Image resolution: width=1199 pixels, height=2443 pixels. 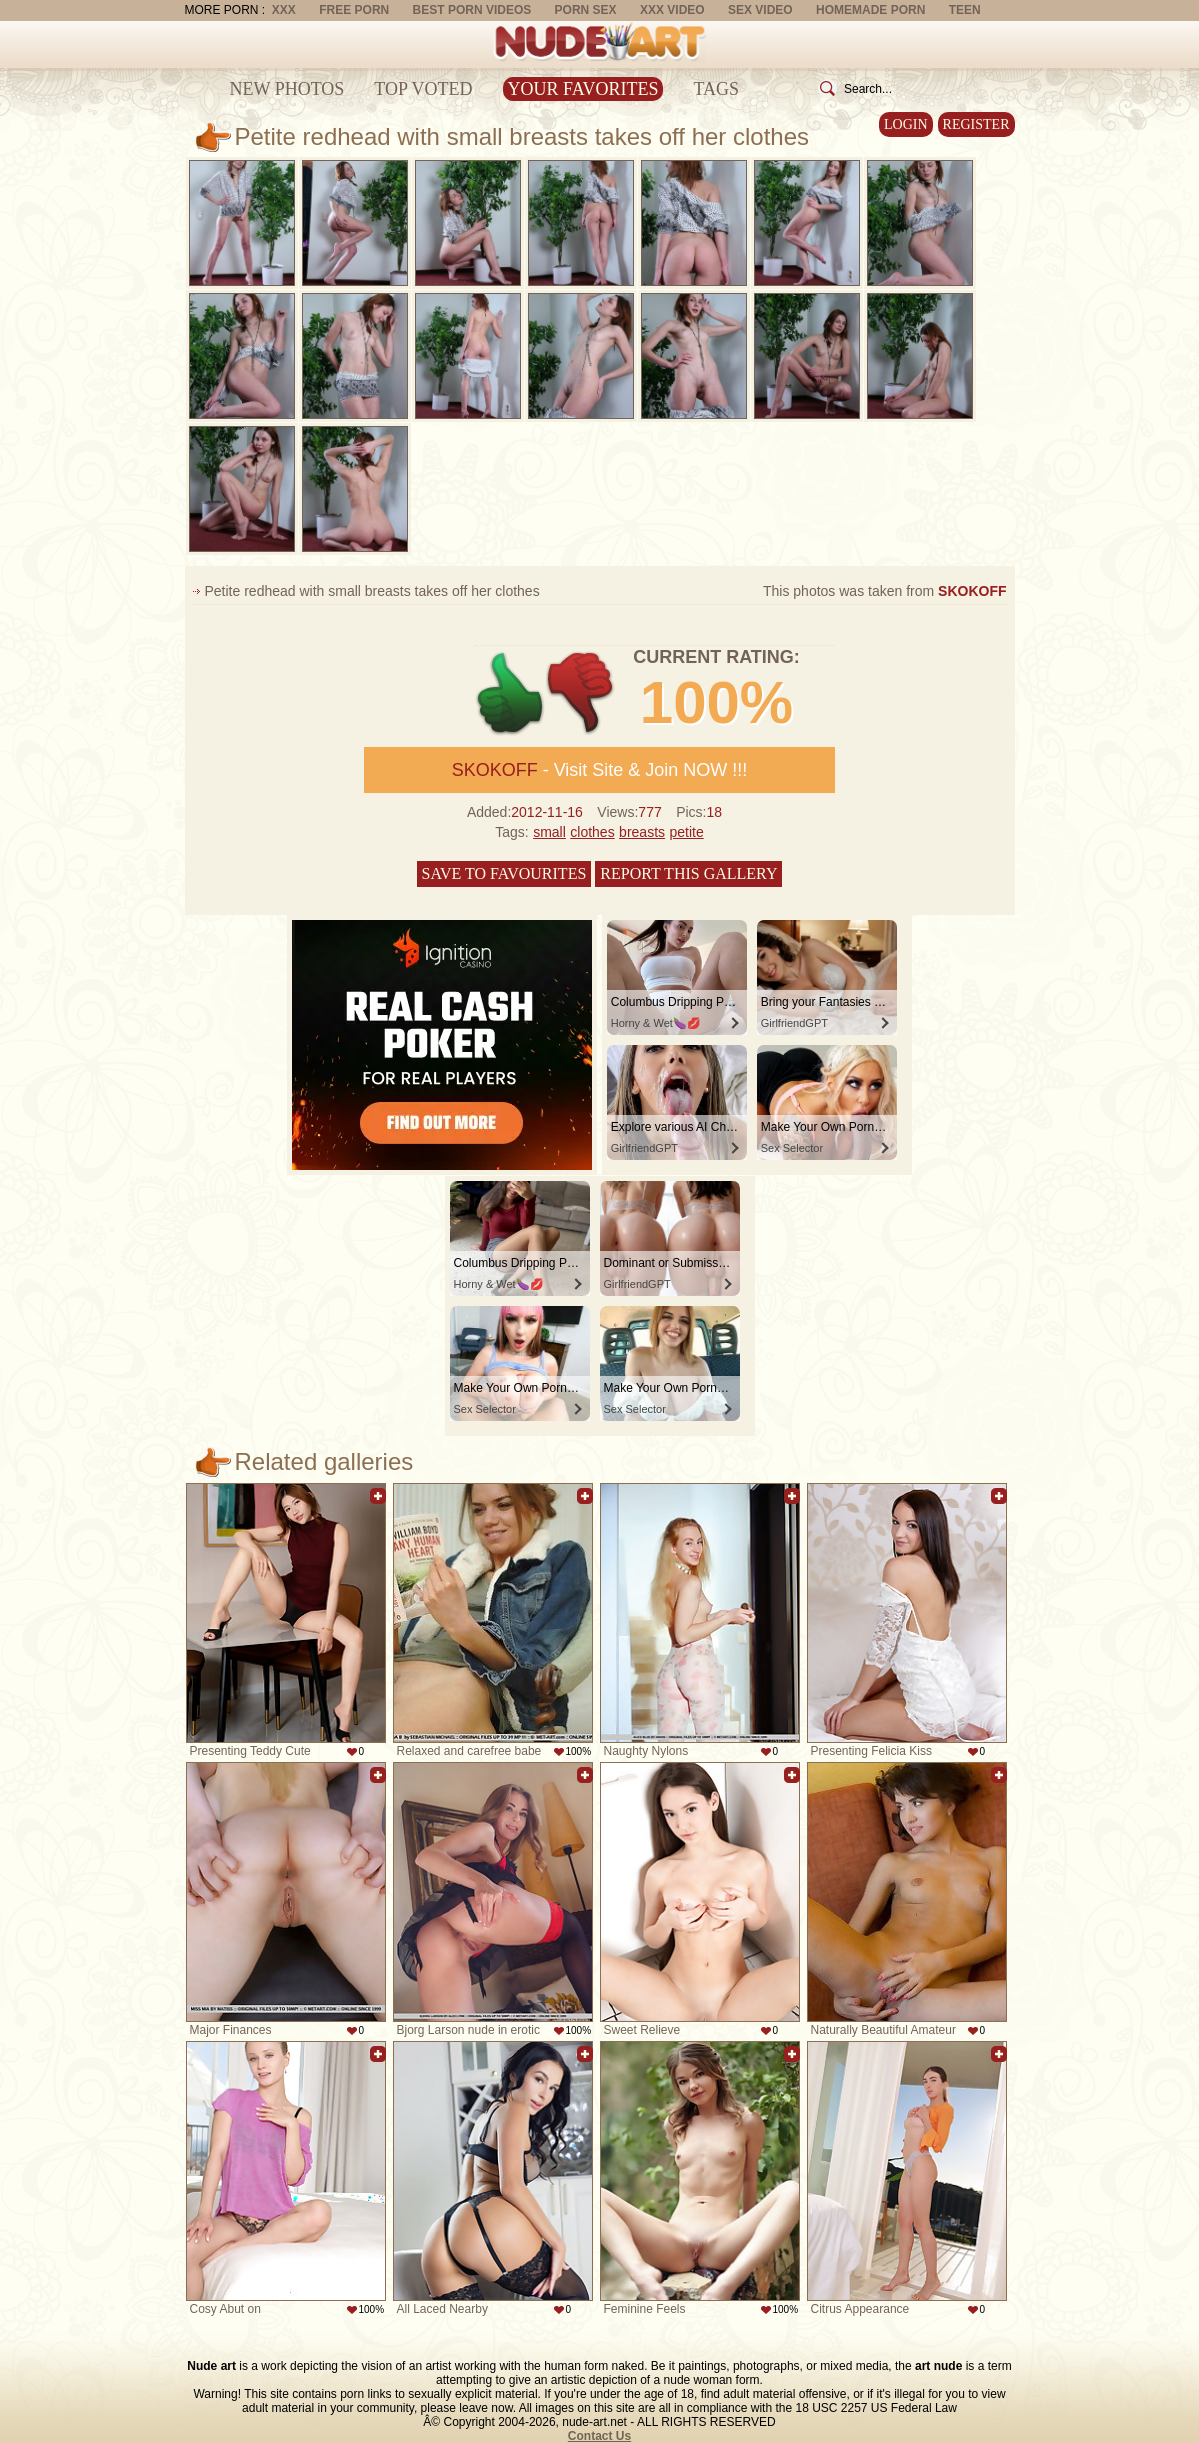 What do you see at coordinates (592, 832) in the screenshot?
I see `clothes` at bounding box center [592, 832].